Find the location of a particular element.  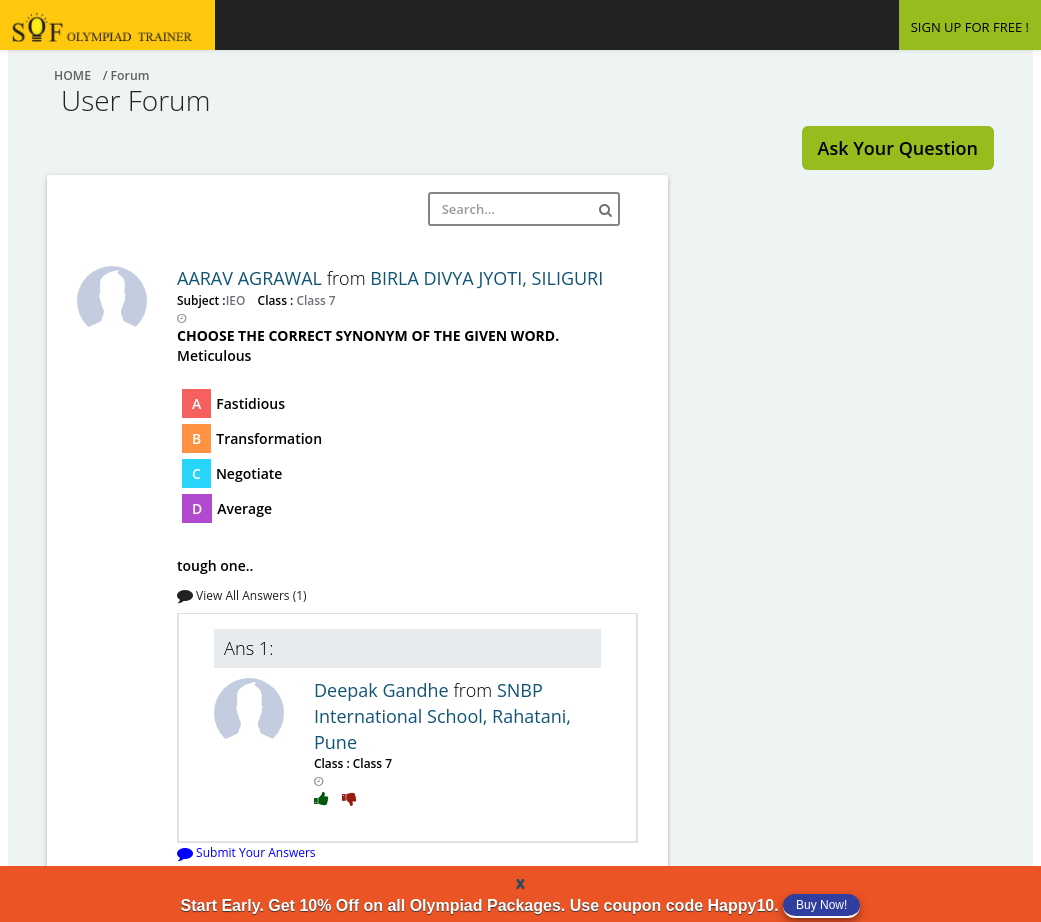

SIGN UP FOR FREE ! is located at coordinates (970, 27).